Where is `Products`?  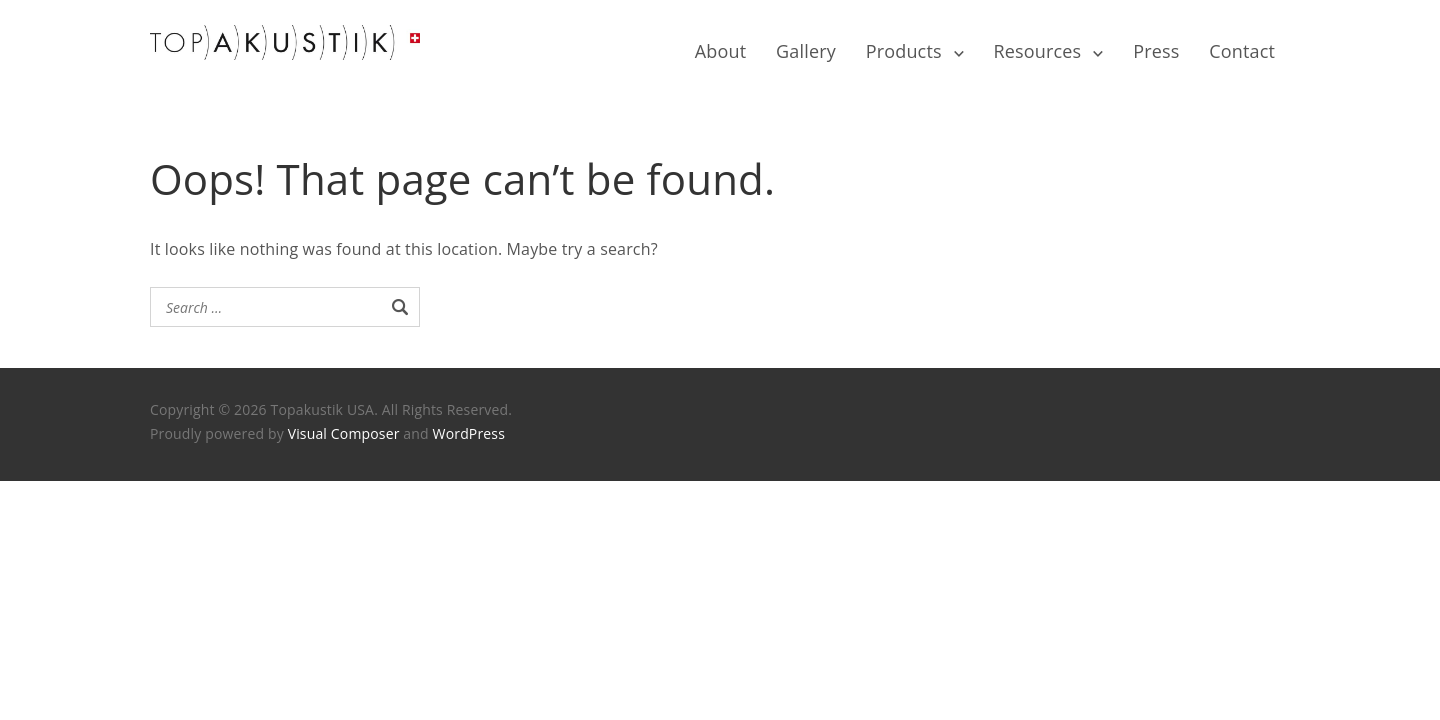
Products is located at coordinates (904, 51).